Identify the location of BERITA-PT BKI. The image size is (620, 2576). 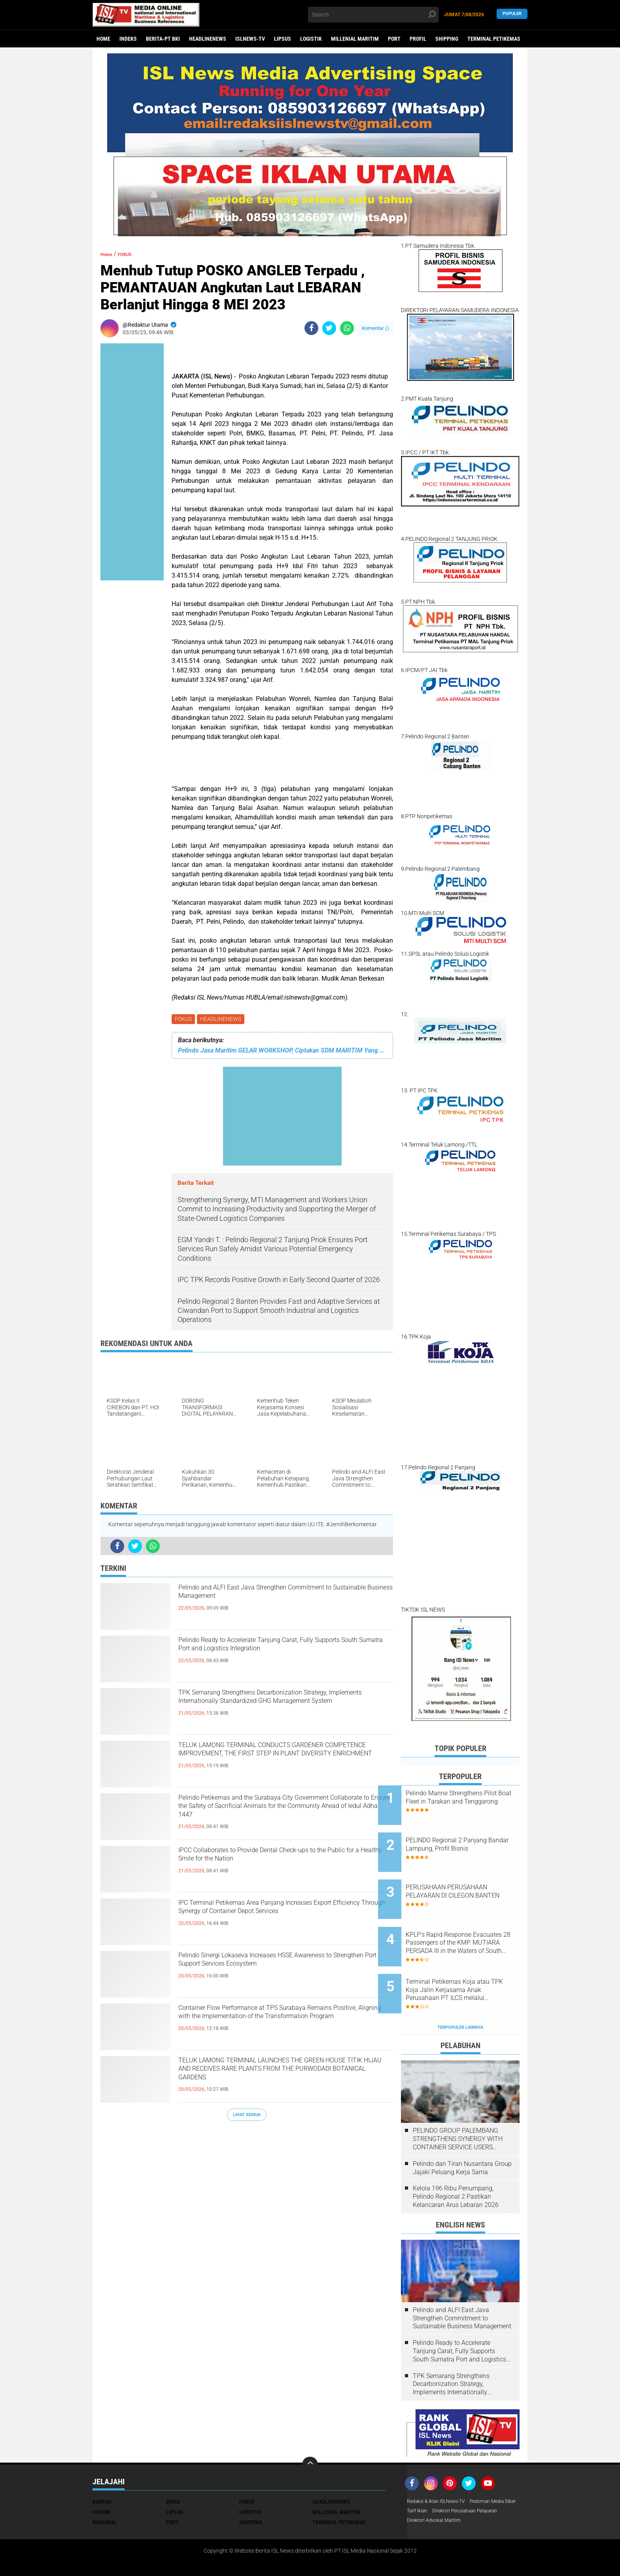
(163, 39).